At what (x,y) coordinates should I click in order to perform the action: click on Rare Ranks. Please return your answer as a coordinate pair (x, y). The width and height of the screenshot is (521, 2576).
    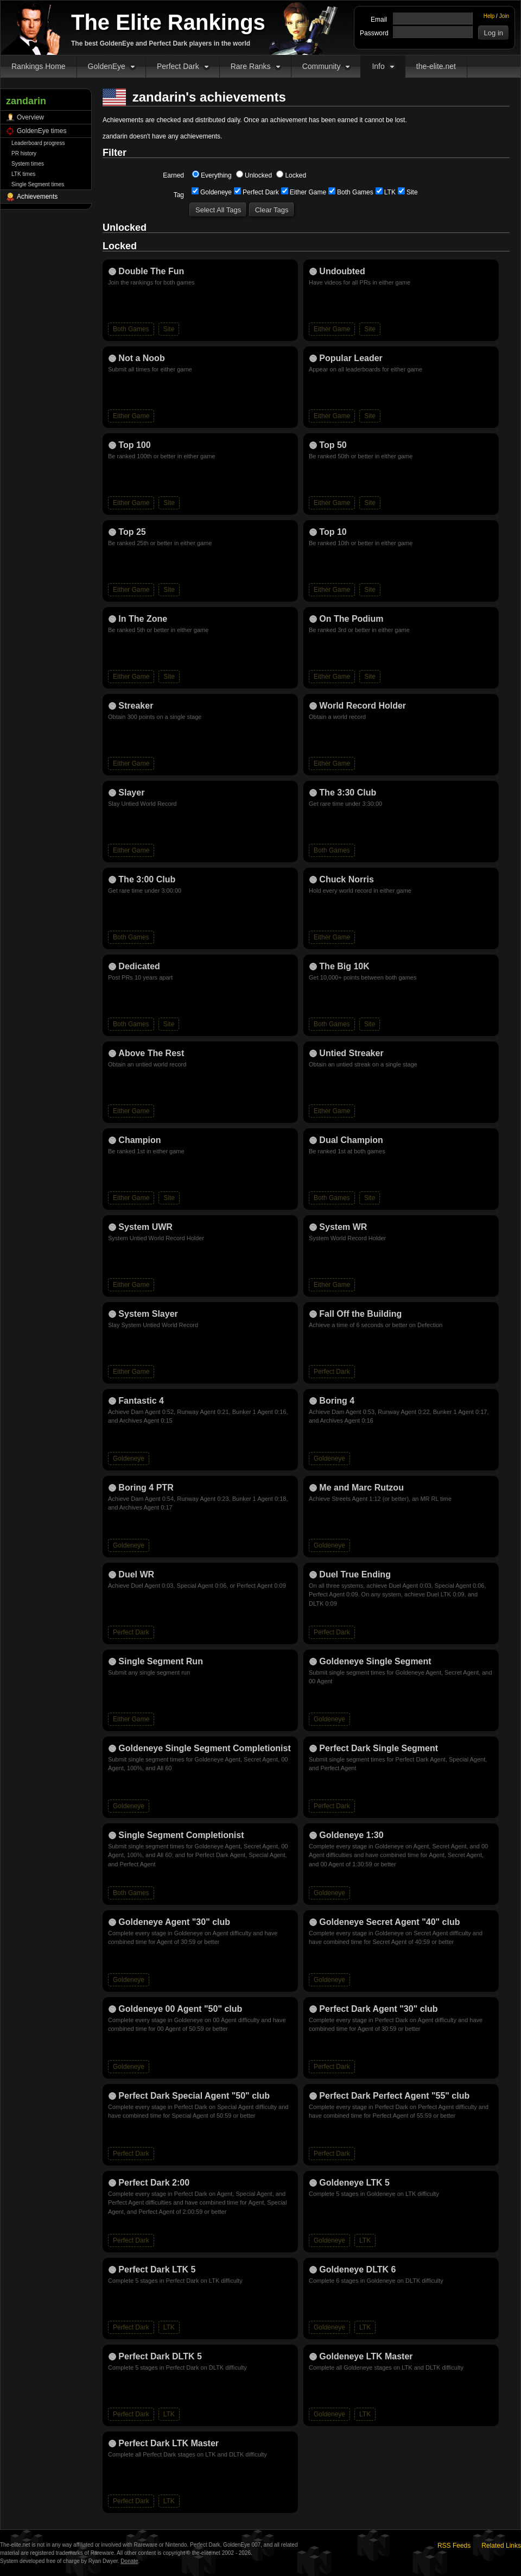
    Looking at the image, I should click on (251, 66).